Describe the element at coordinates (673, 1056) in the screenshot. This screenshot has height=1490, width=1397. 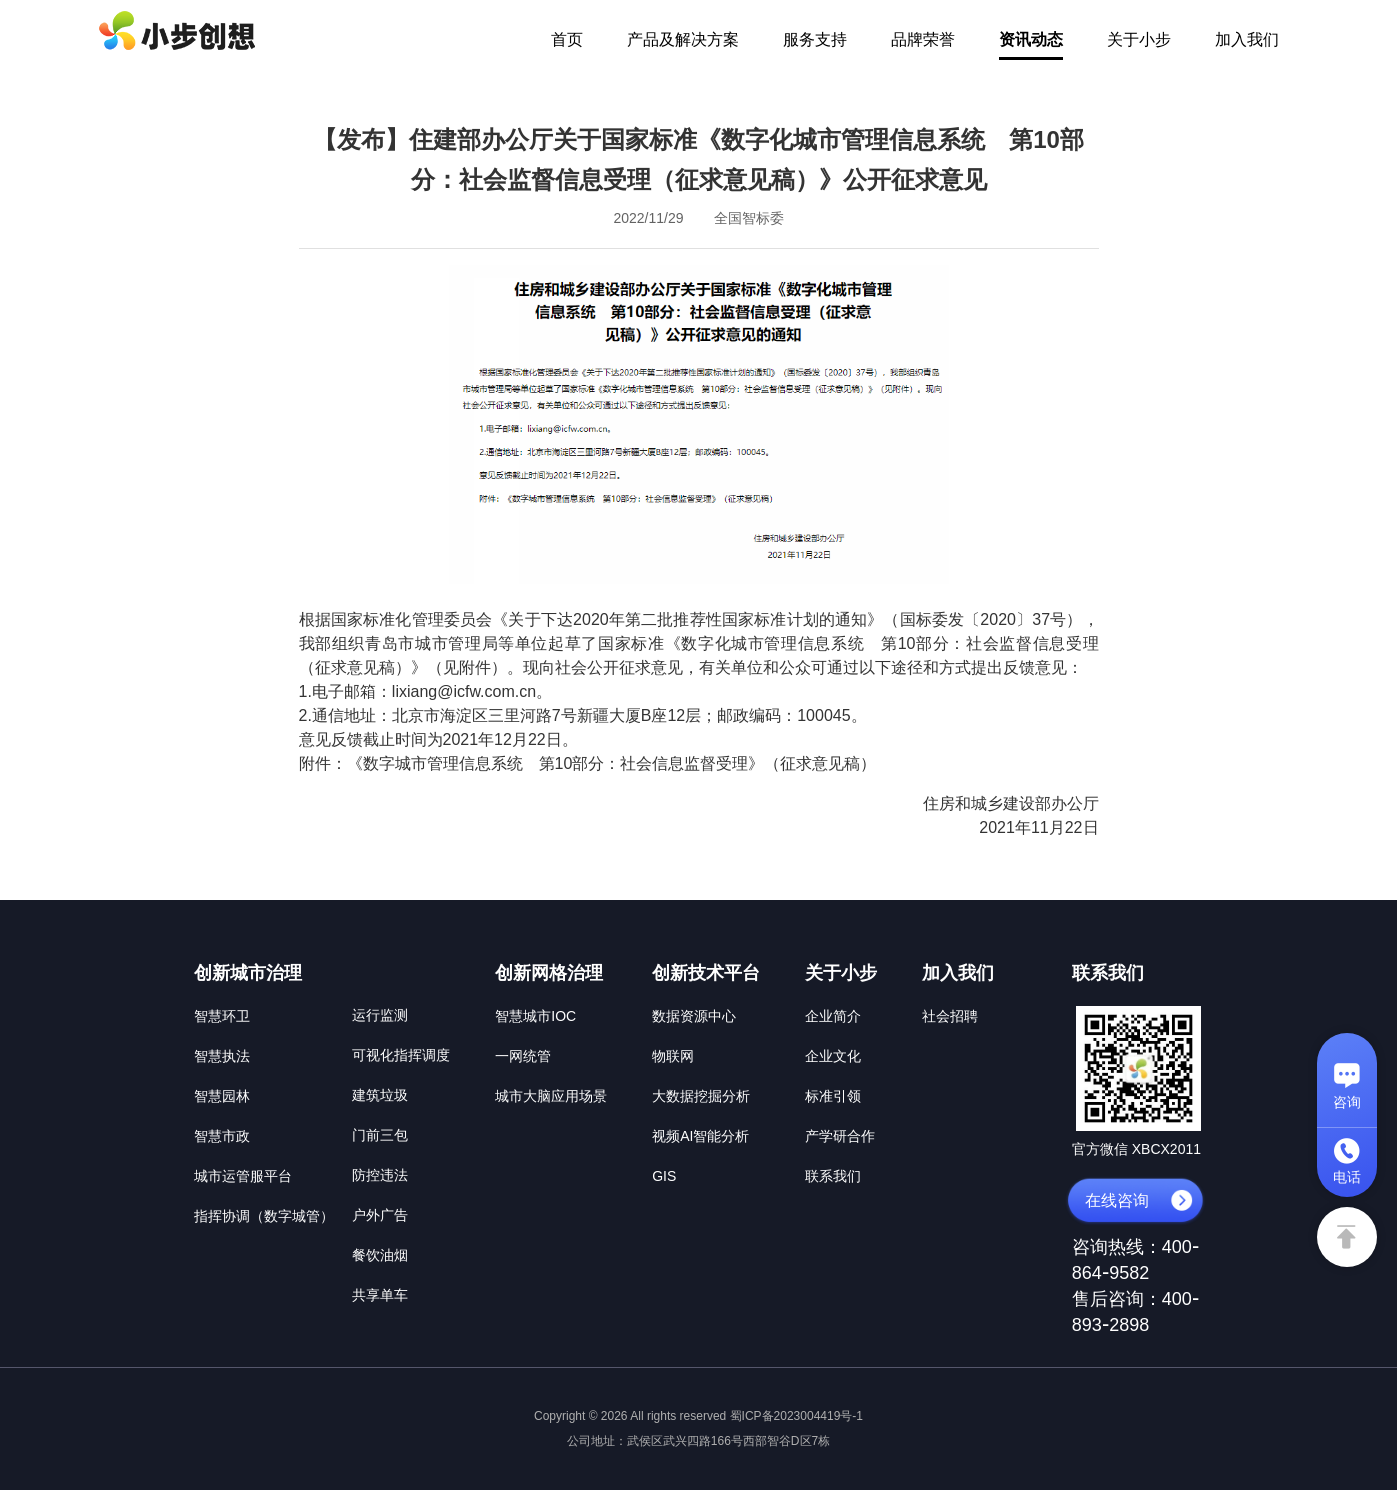
I see `物联网` at that location.